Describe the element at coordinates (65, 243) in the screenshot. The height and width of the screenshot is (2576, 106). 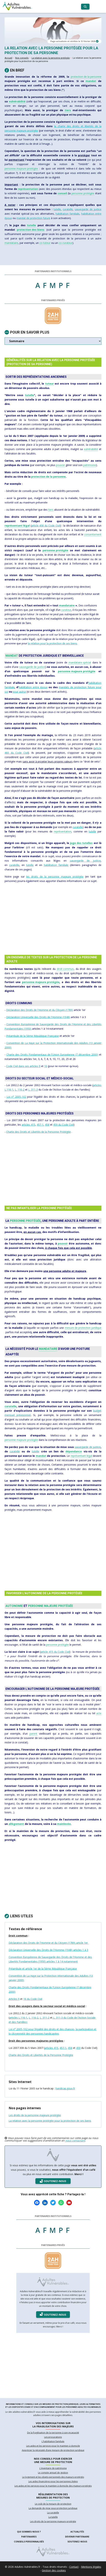
I see `co-curateur` at that location.